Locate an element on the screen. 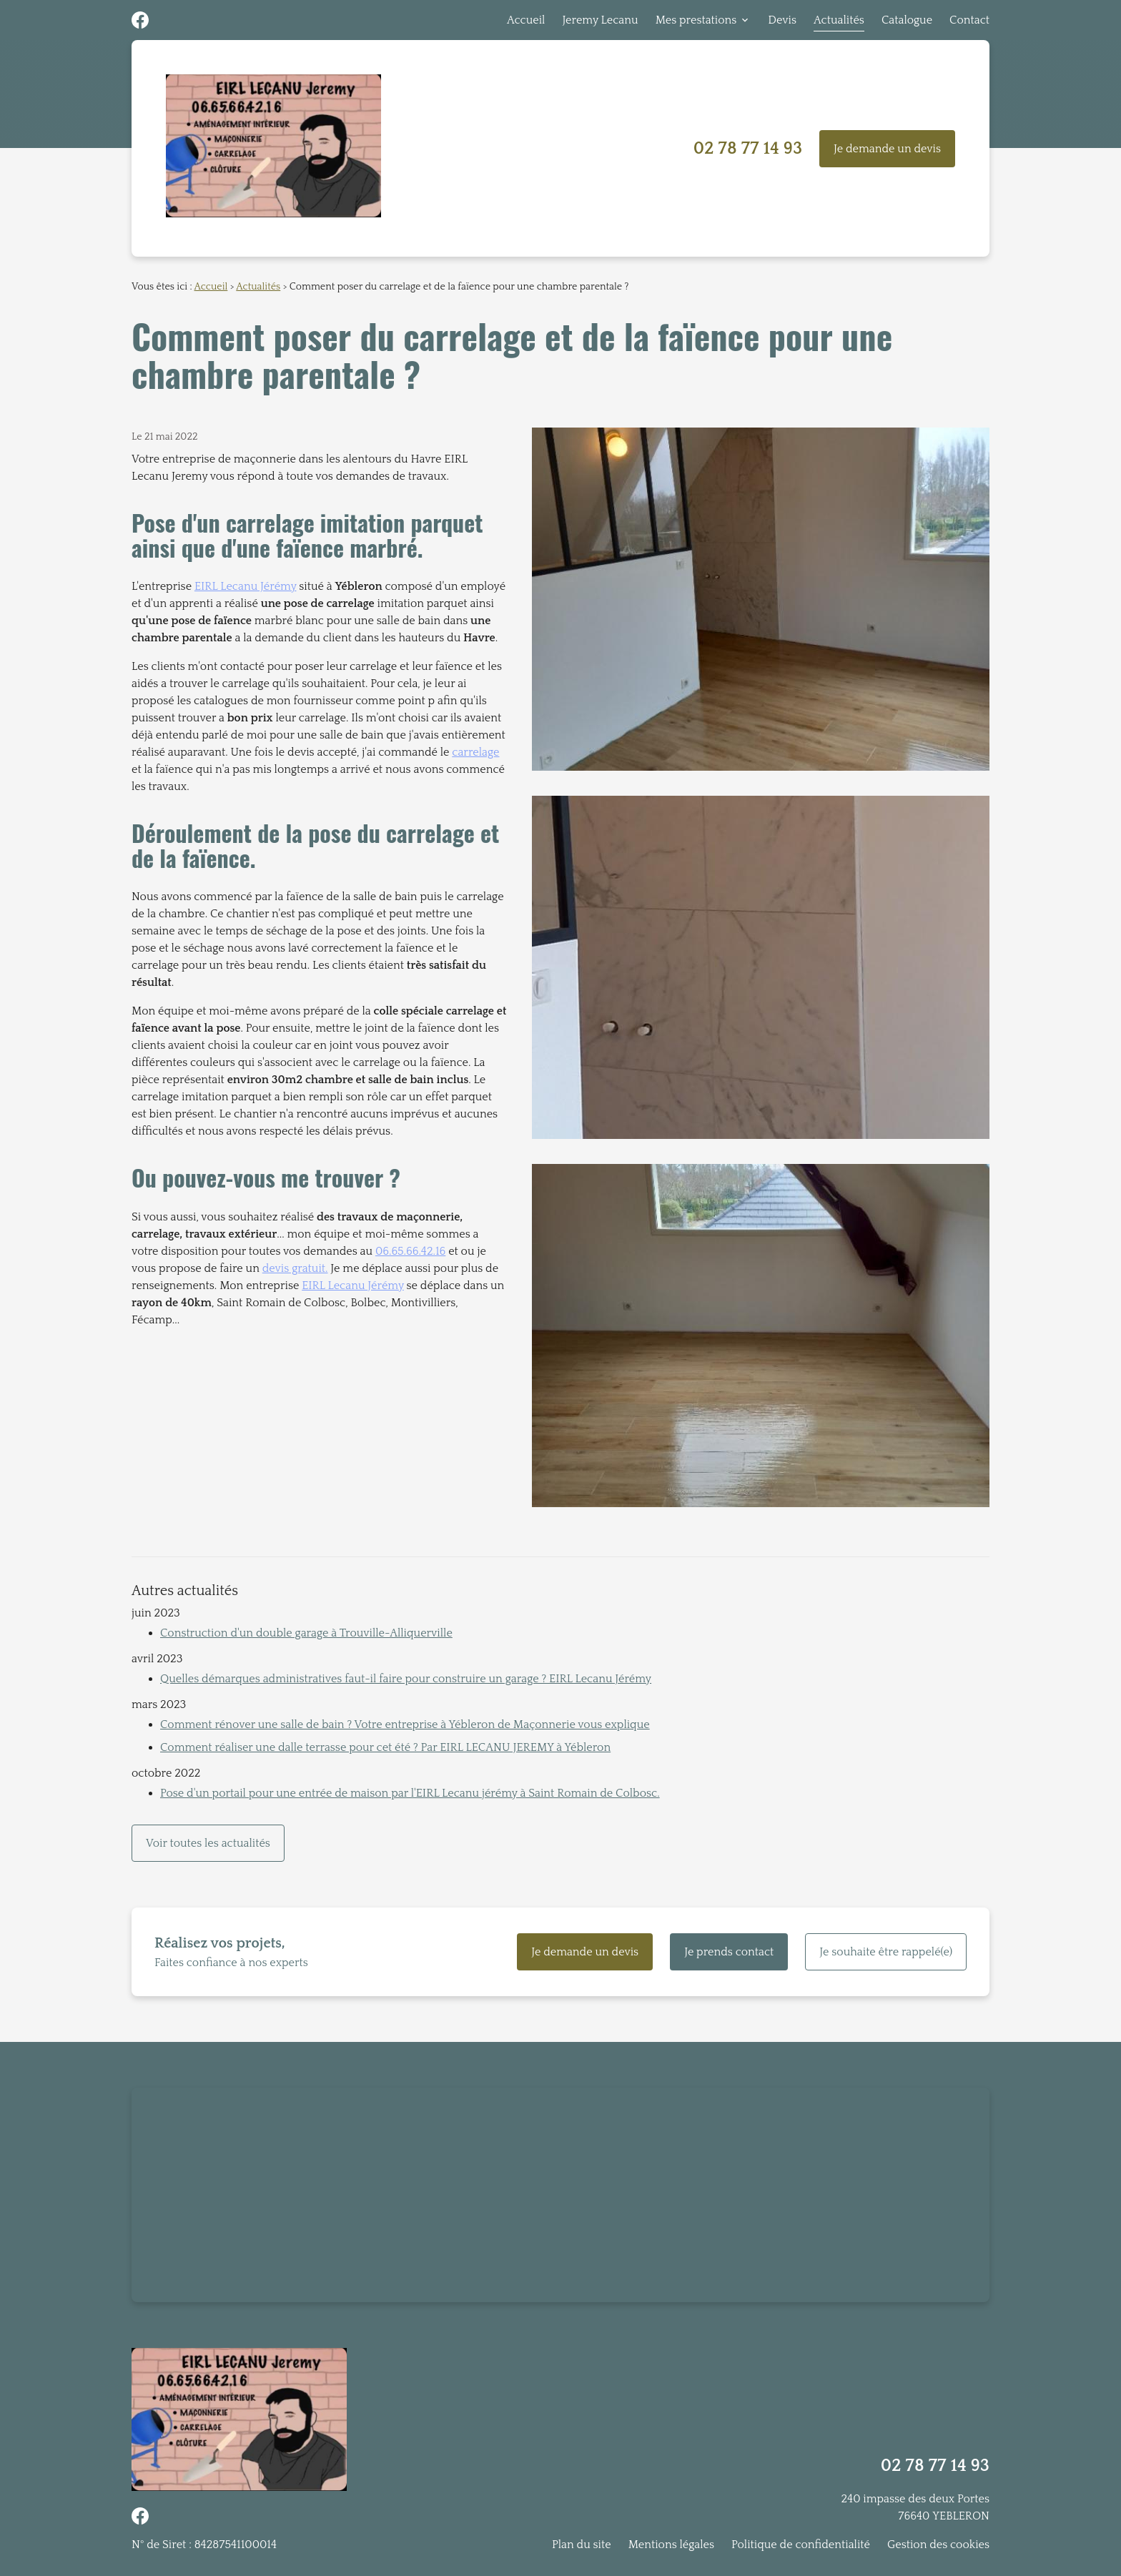 This screenshot has height=2576, width=1121. Contact is located at coordinates (969, 20).